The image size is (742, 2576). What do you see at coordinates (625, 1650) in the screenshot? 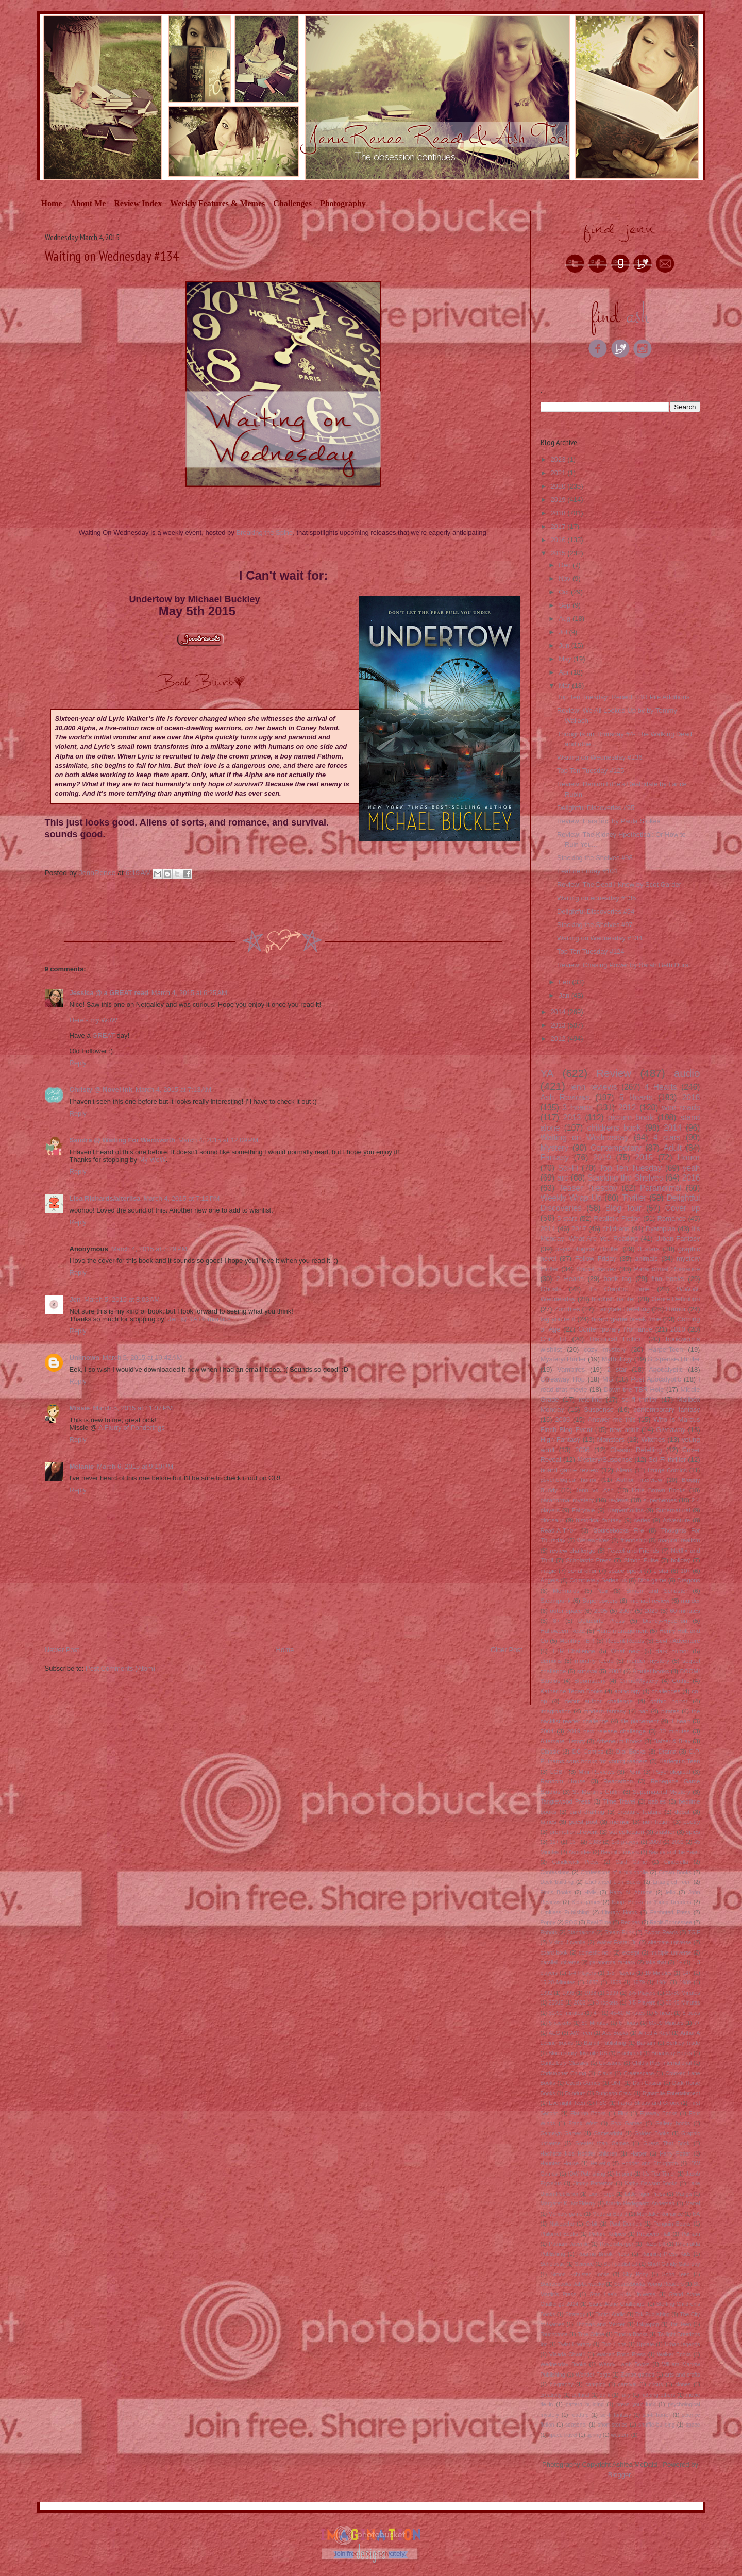
I see `What next` at bounding box center [625, 1650].